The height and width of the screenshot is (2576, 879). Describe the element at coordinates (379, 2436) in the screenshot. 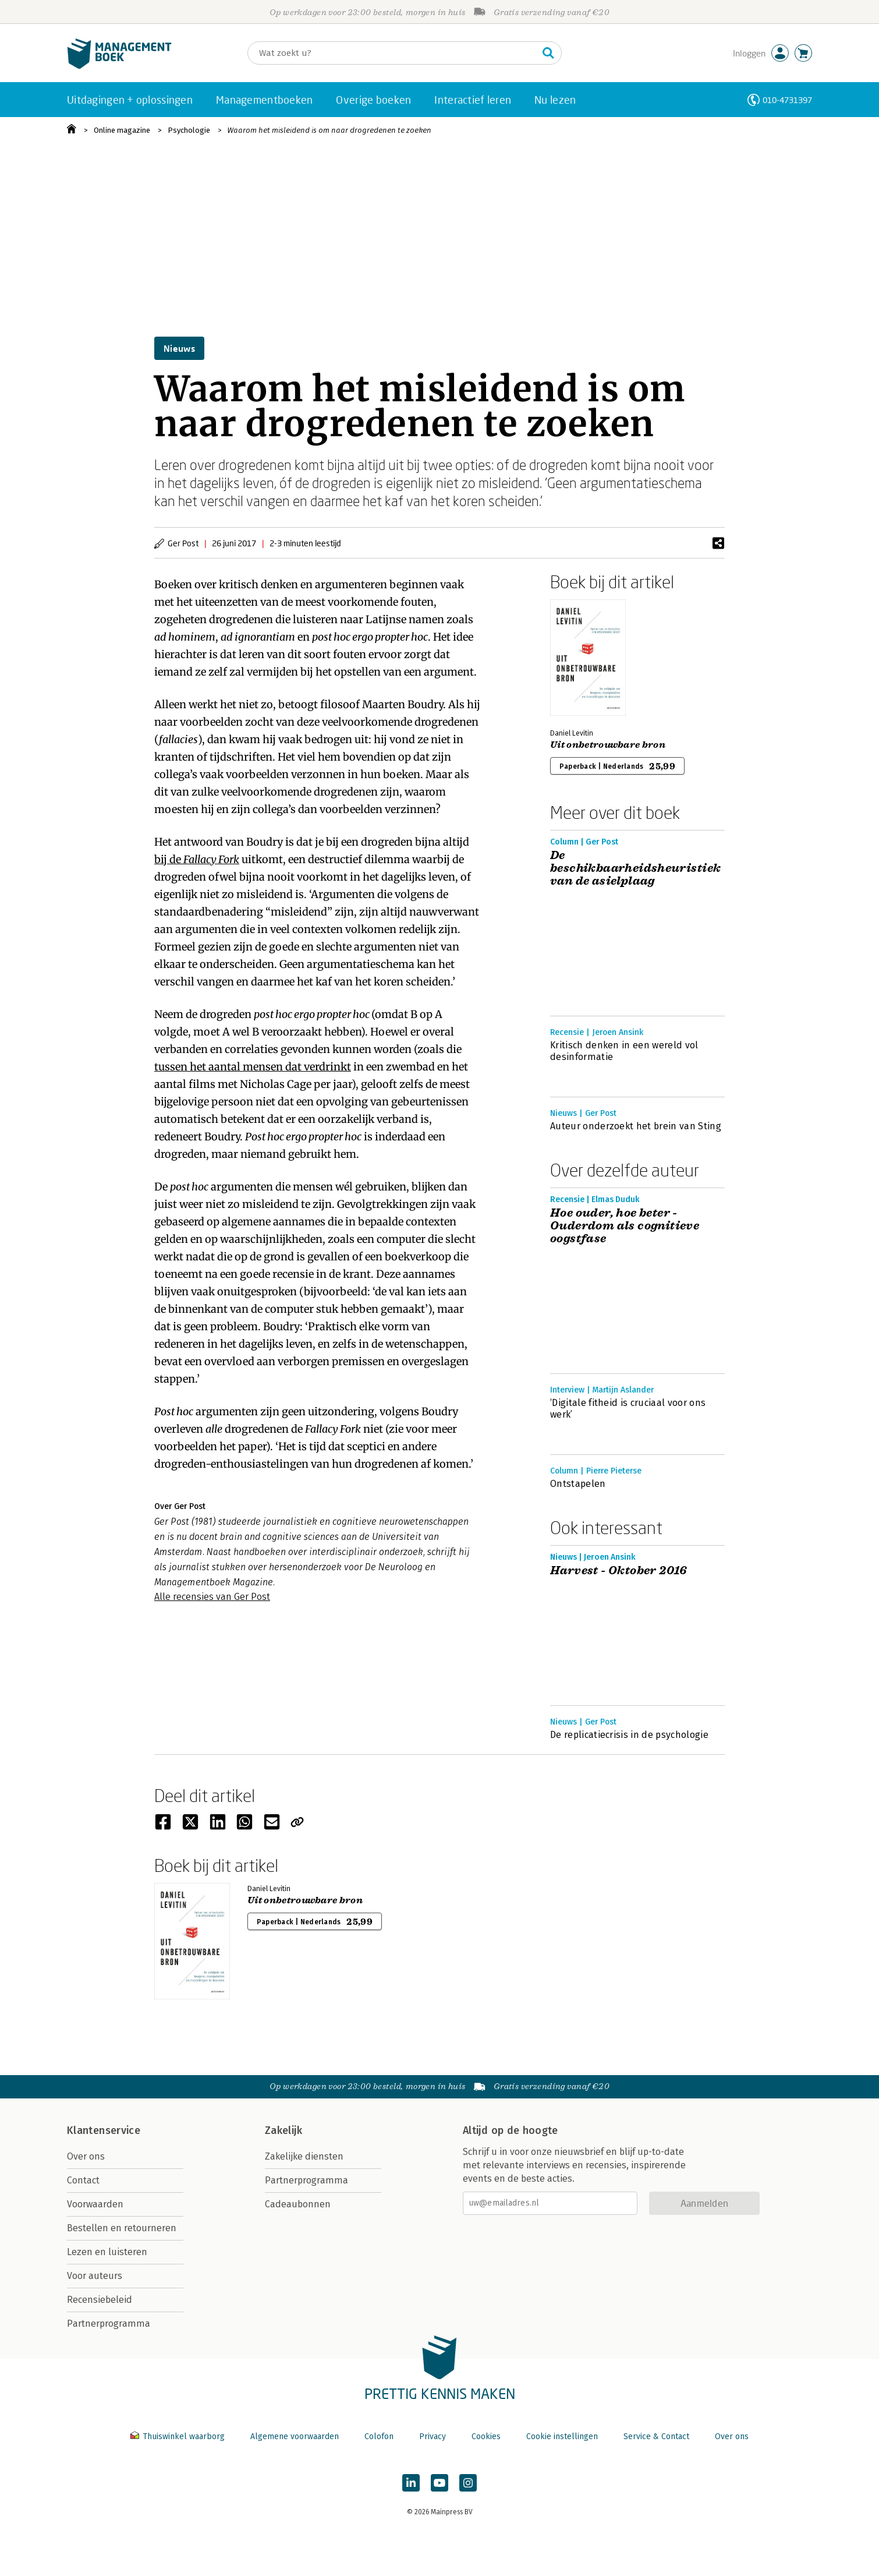

I see `Colofon` at that location.